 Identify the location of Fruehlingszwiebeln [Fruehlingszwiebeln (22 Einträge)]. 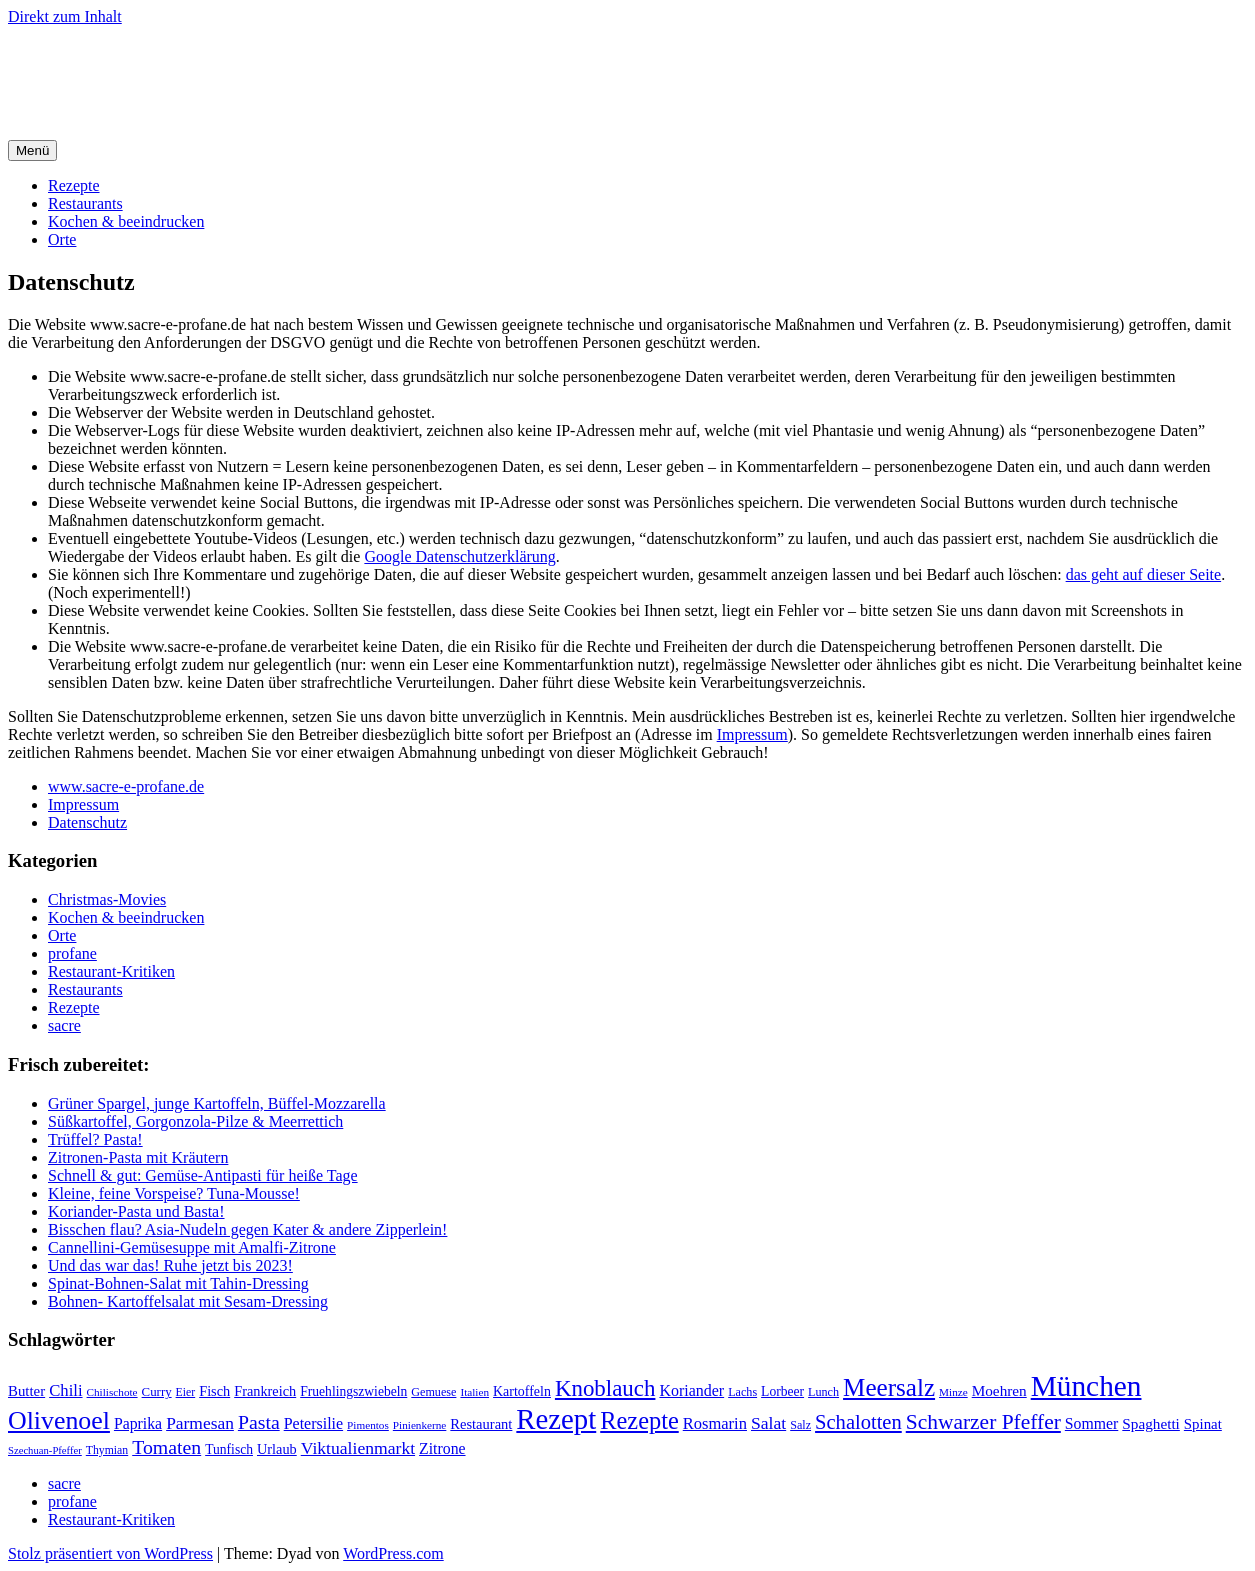
(353, 1391).